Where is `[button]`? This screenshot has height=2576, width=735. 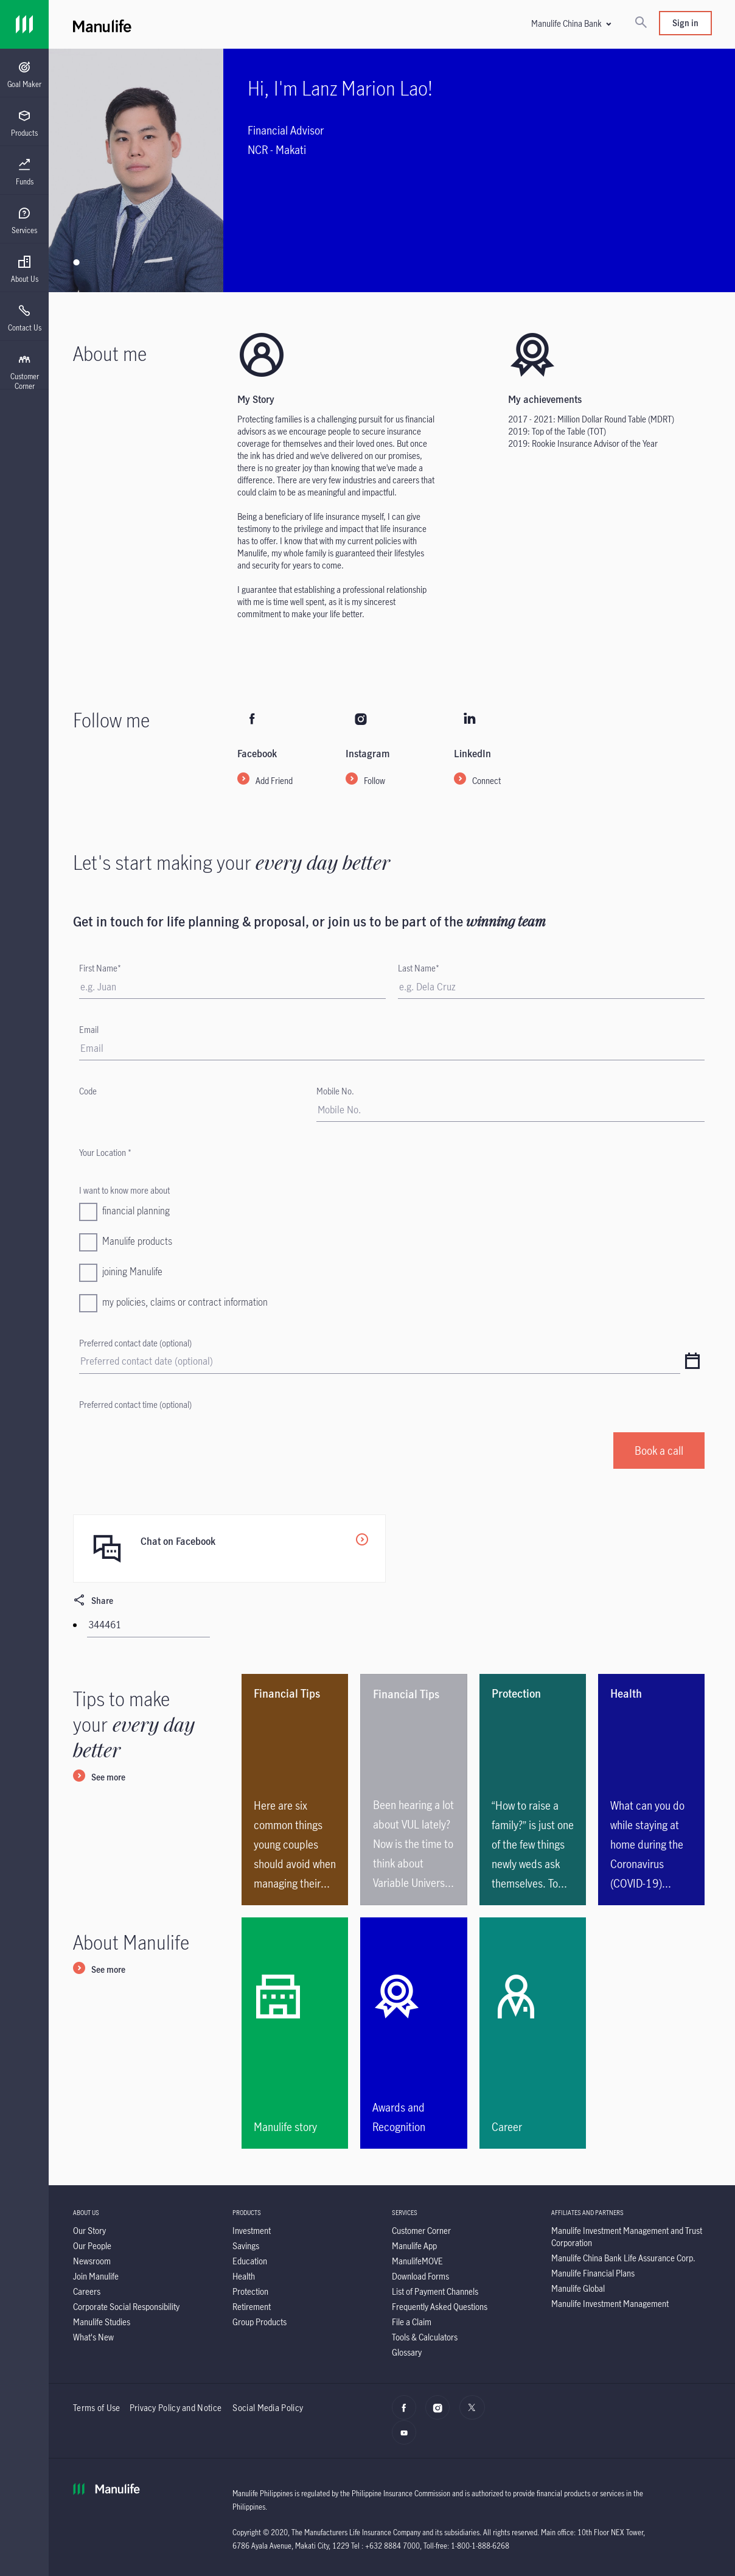
[button] is located at coordinates (570, 23).